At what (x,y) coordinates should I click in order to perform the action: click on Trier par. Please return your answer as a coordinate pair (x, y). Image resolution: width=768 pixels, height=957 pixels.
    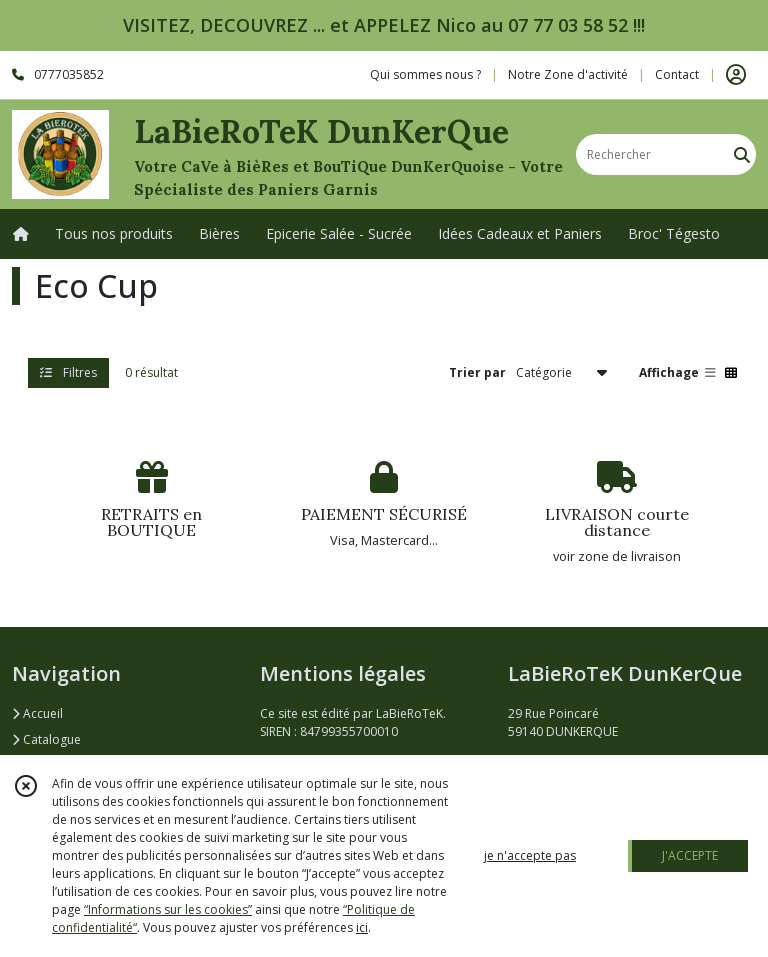
    Looking at the image, I should click on (477, 372).